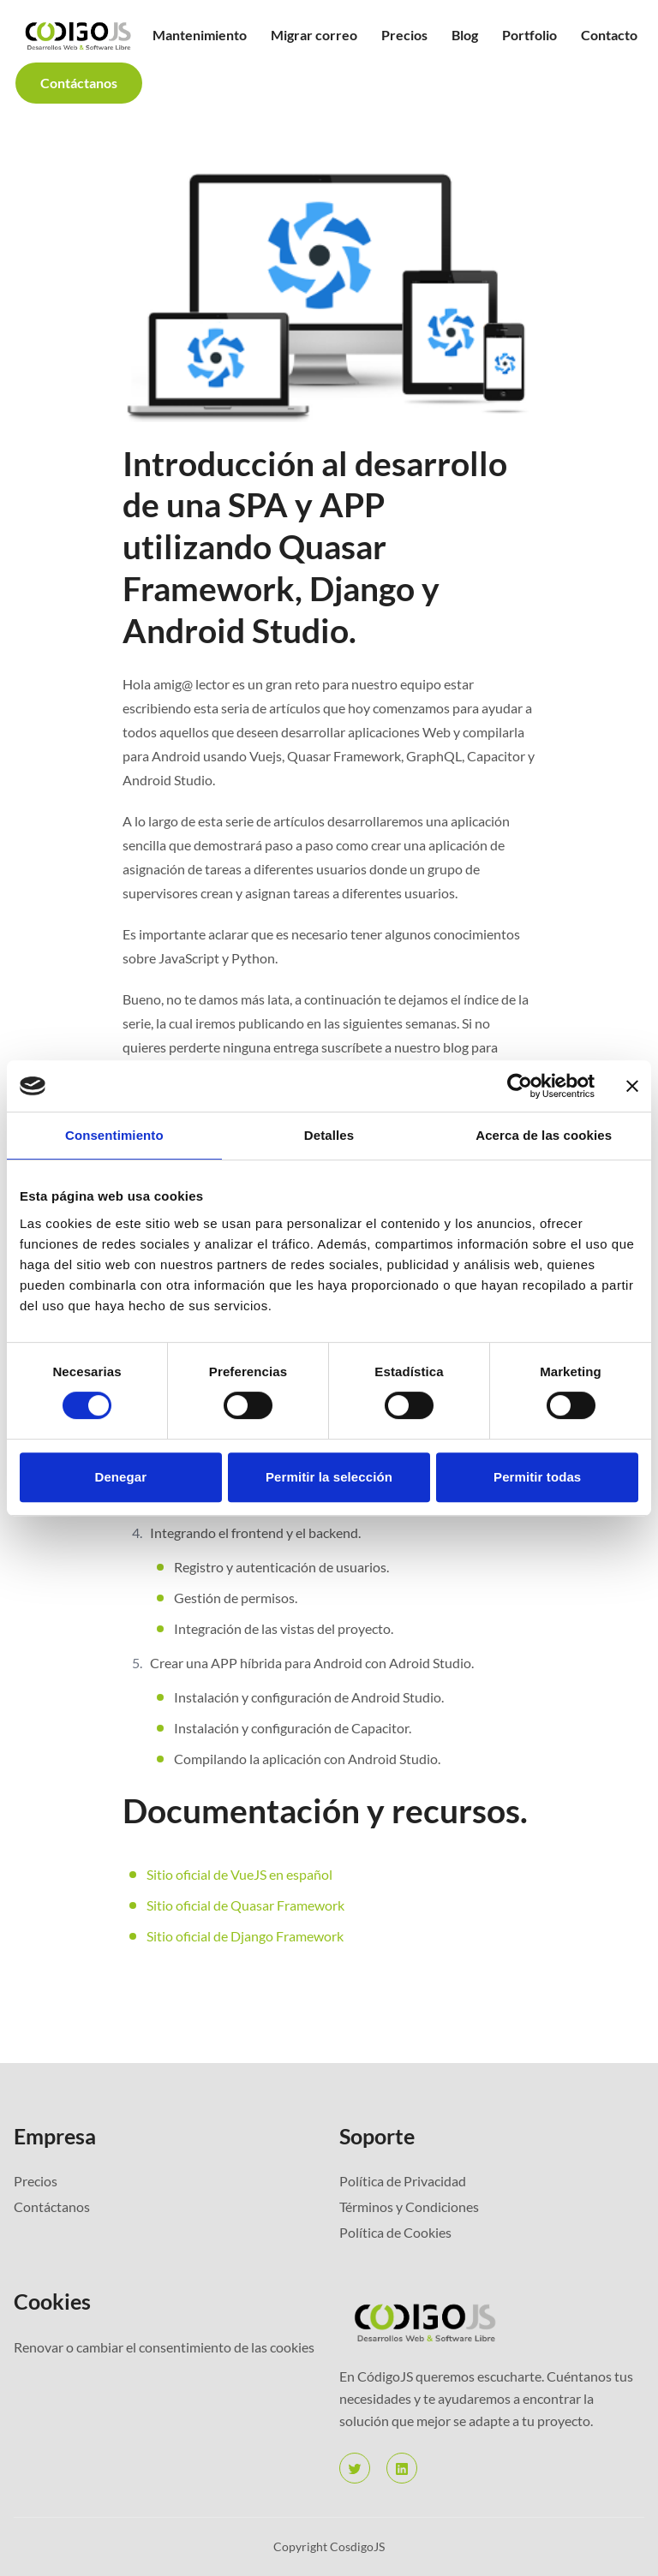  I want to click on Acerca de las cookies [tab], so click(544, 1135).